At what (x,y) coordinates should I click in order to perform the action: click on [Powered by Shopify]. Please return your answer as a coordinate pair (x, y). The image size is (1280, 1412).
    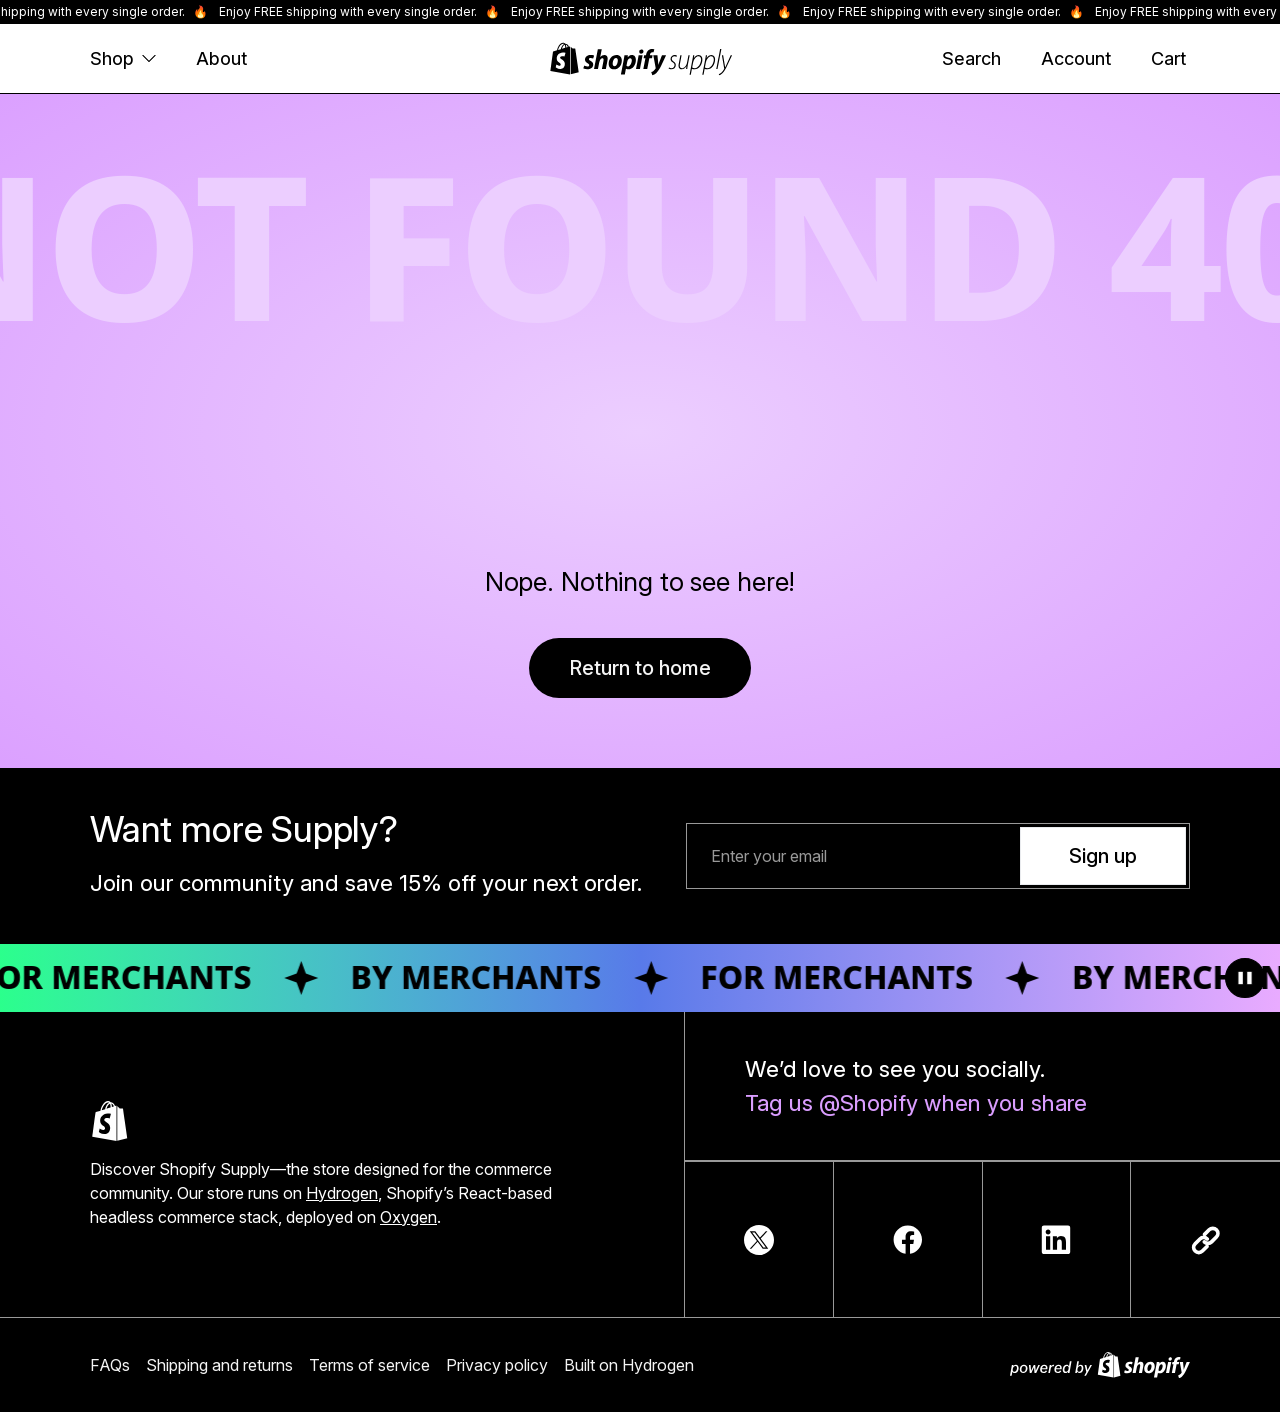
    Looking at the image, I should click on (1100, 1365).